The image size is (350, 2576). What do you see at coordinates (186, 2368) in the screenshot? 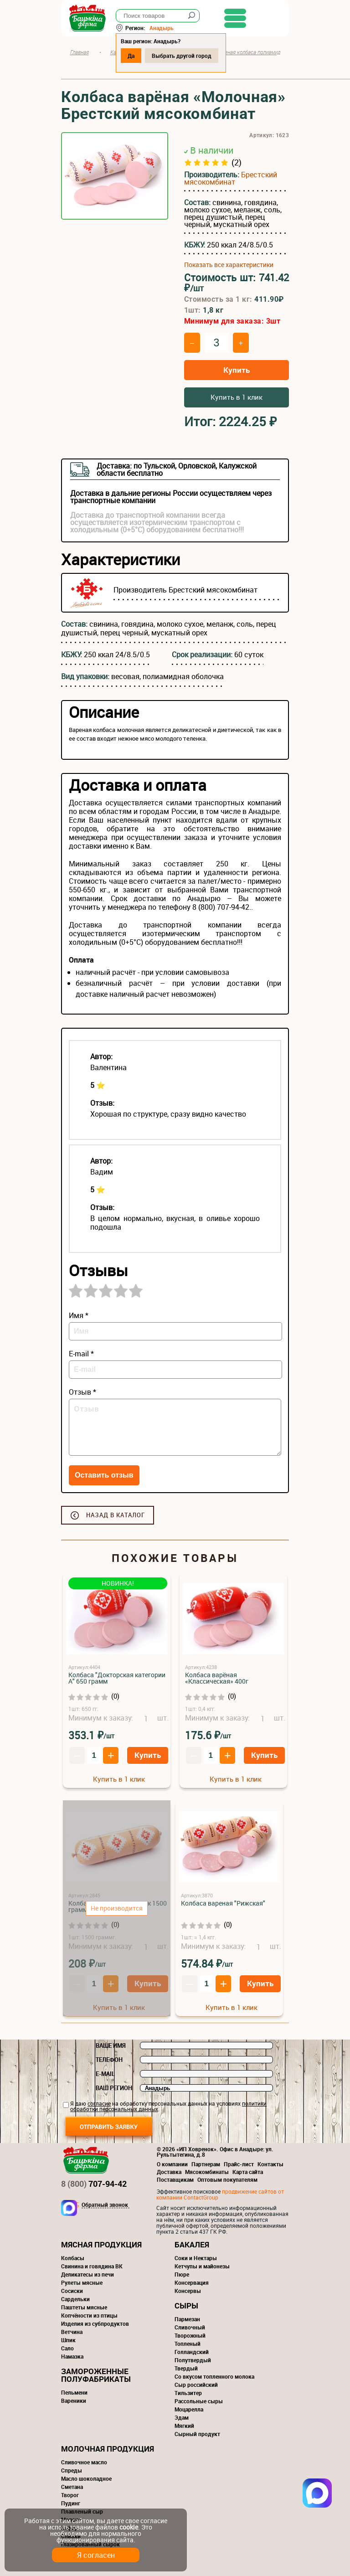
I see `Твердый` at bounding box center [186, 2368].